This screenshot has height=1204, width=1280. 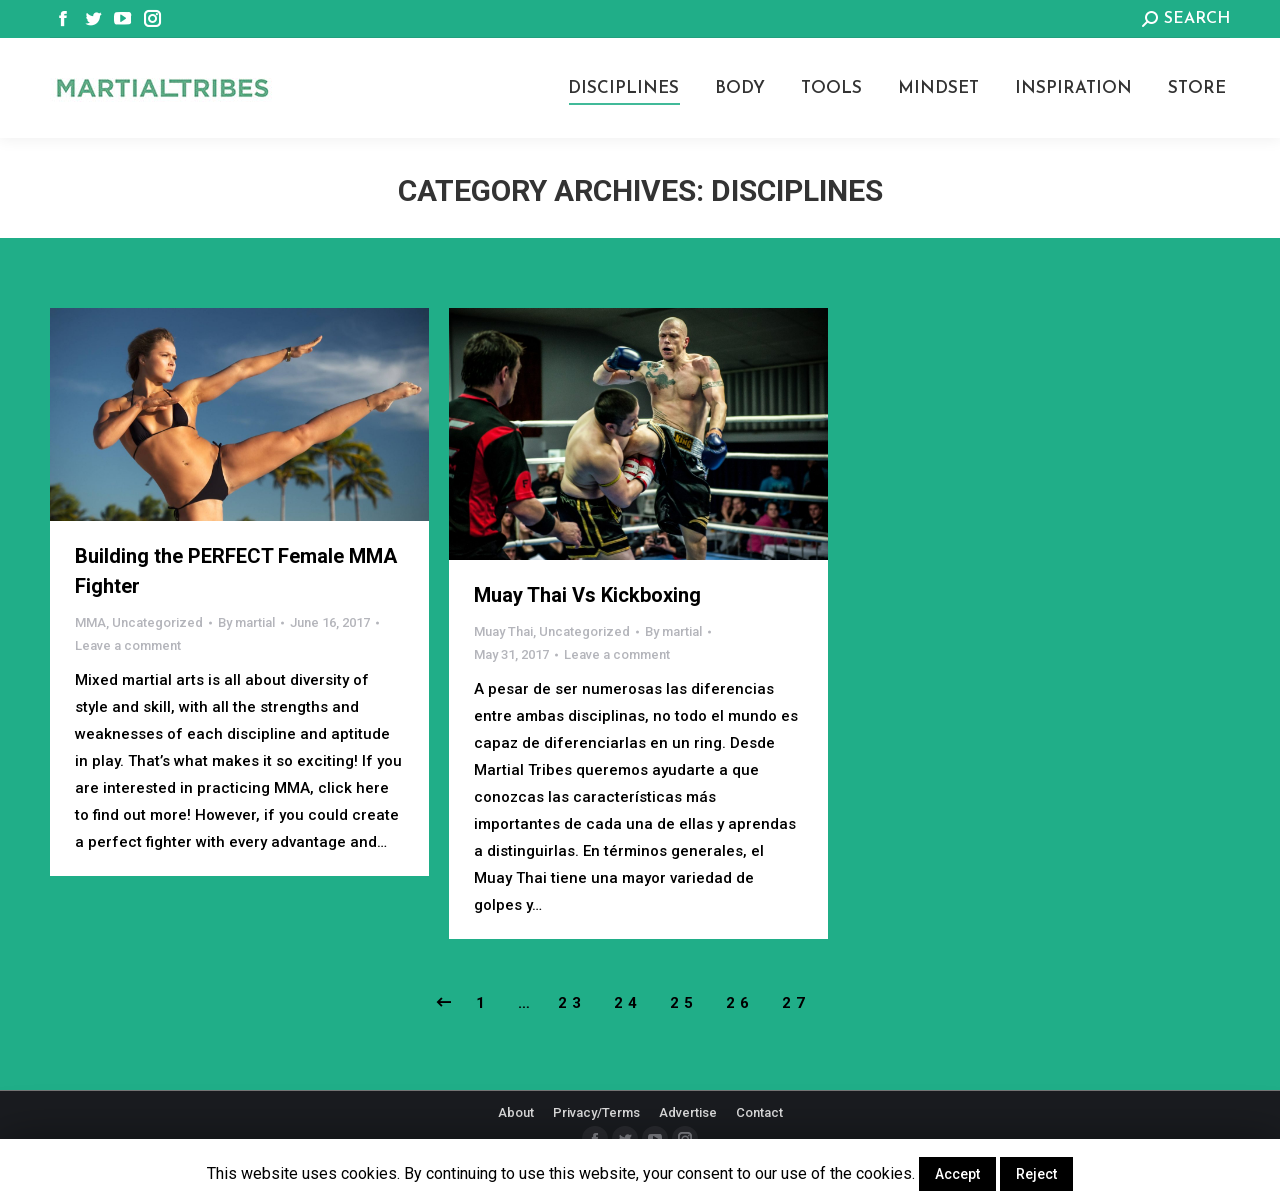 I want to click on Uncategorized, so click(x=157, y=622).